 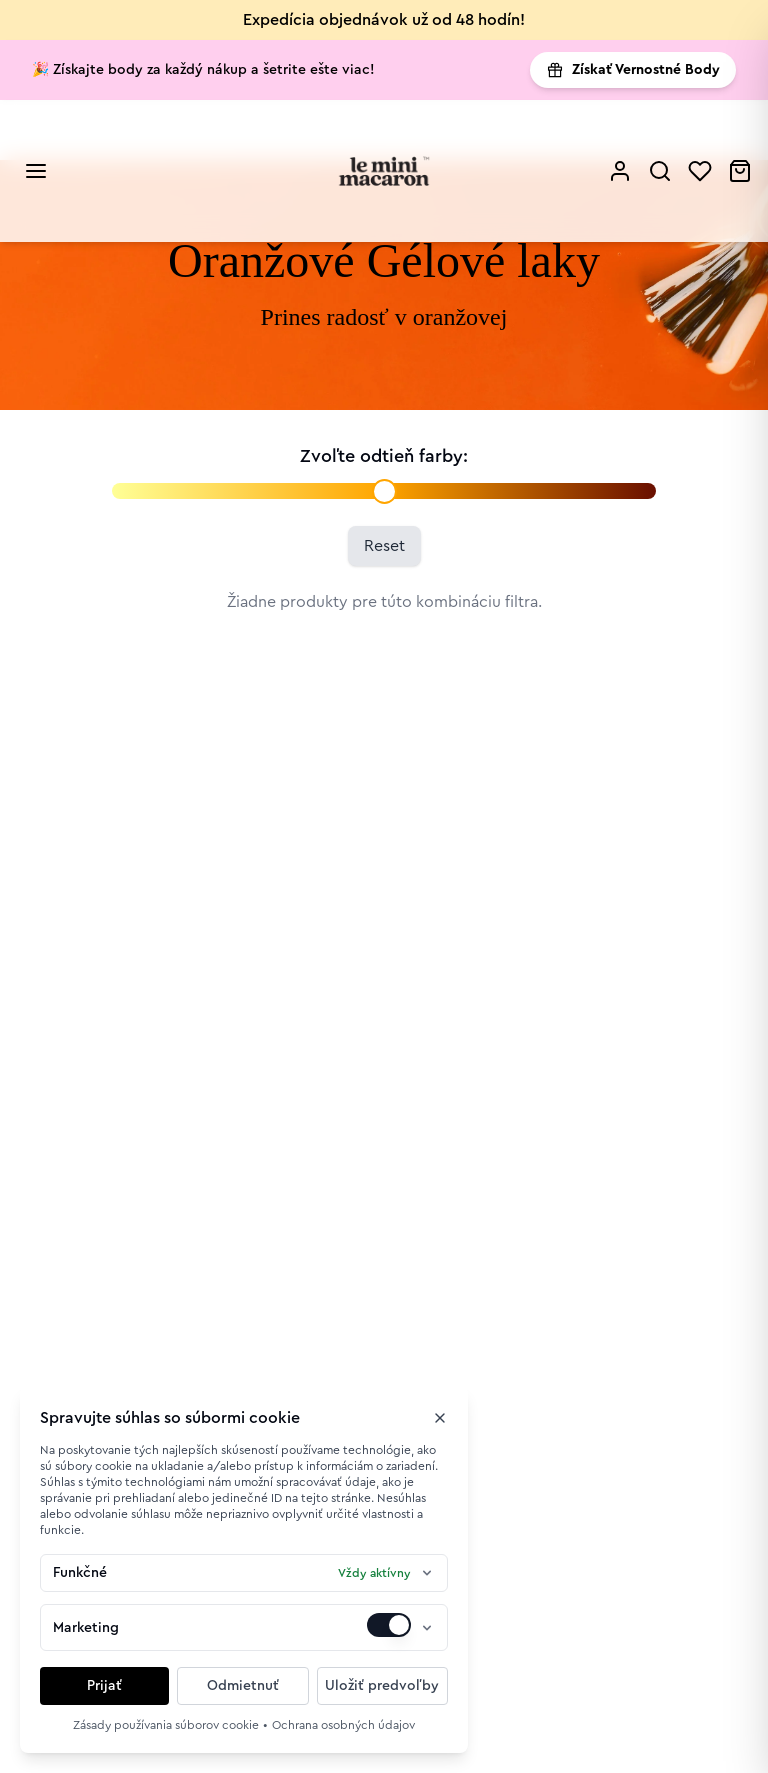 I want to click on Zásady používania súborov cookie, so click(x=166, y=1725).